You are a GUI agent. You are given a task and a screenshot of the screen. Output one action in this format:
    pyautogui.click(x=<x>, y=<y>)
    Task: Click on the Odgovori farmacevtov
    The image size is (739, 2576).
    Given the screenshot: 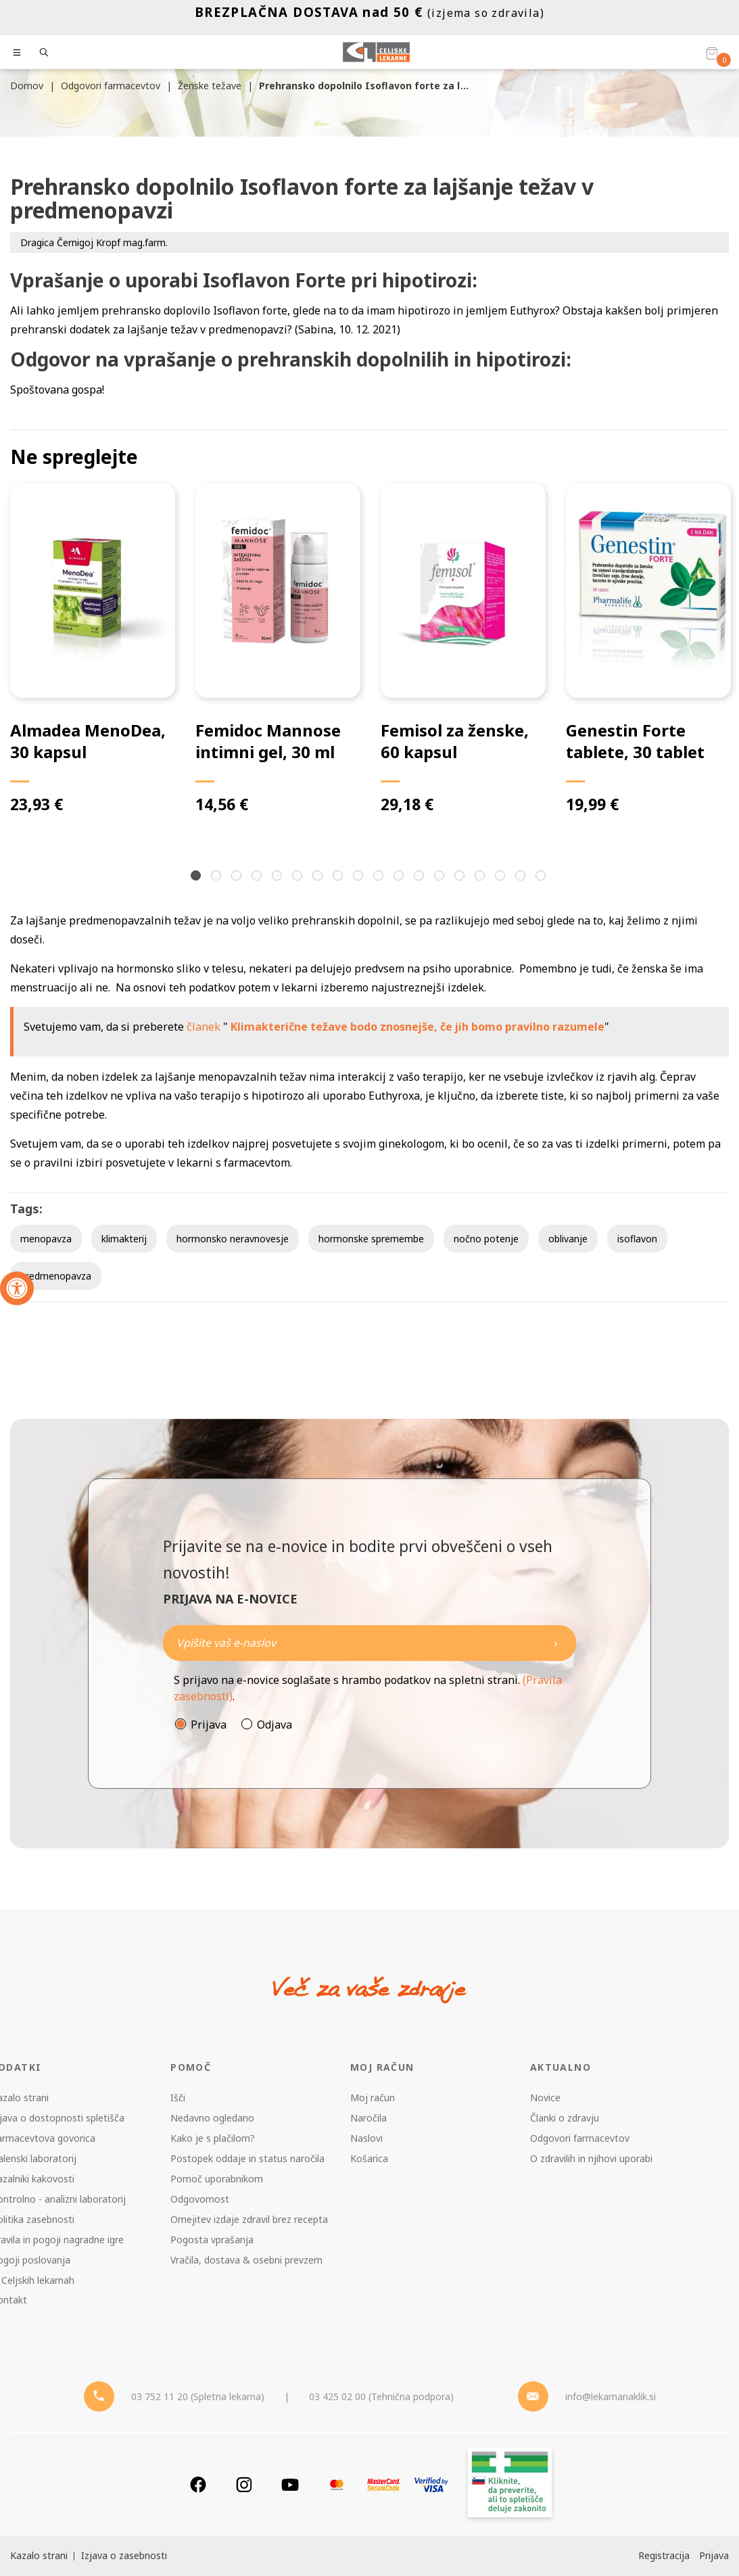 What is the action you would take?
    pyautogui.click(x=579, y=2138)
    